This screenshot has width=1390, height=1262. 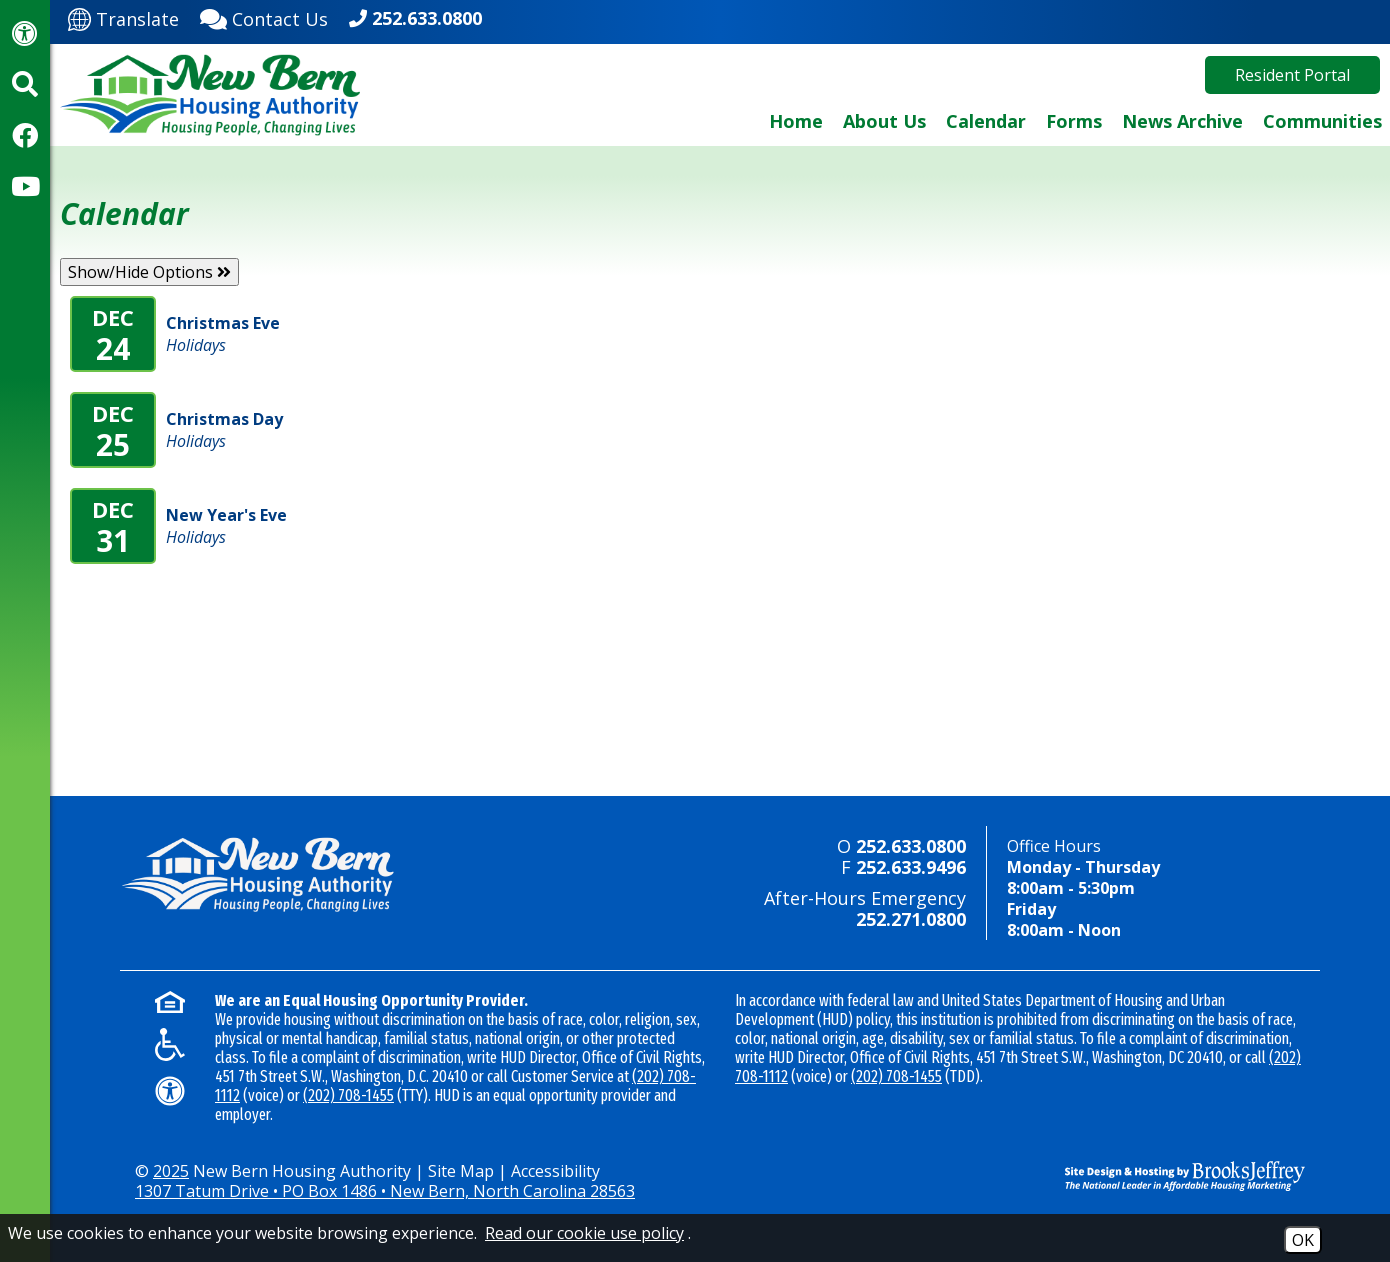 I want to click on Site Map, so click(x=461, y=1171).